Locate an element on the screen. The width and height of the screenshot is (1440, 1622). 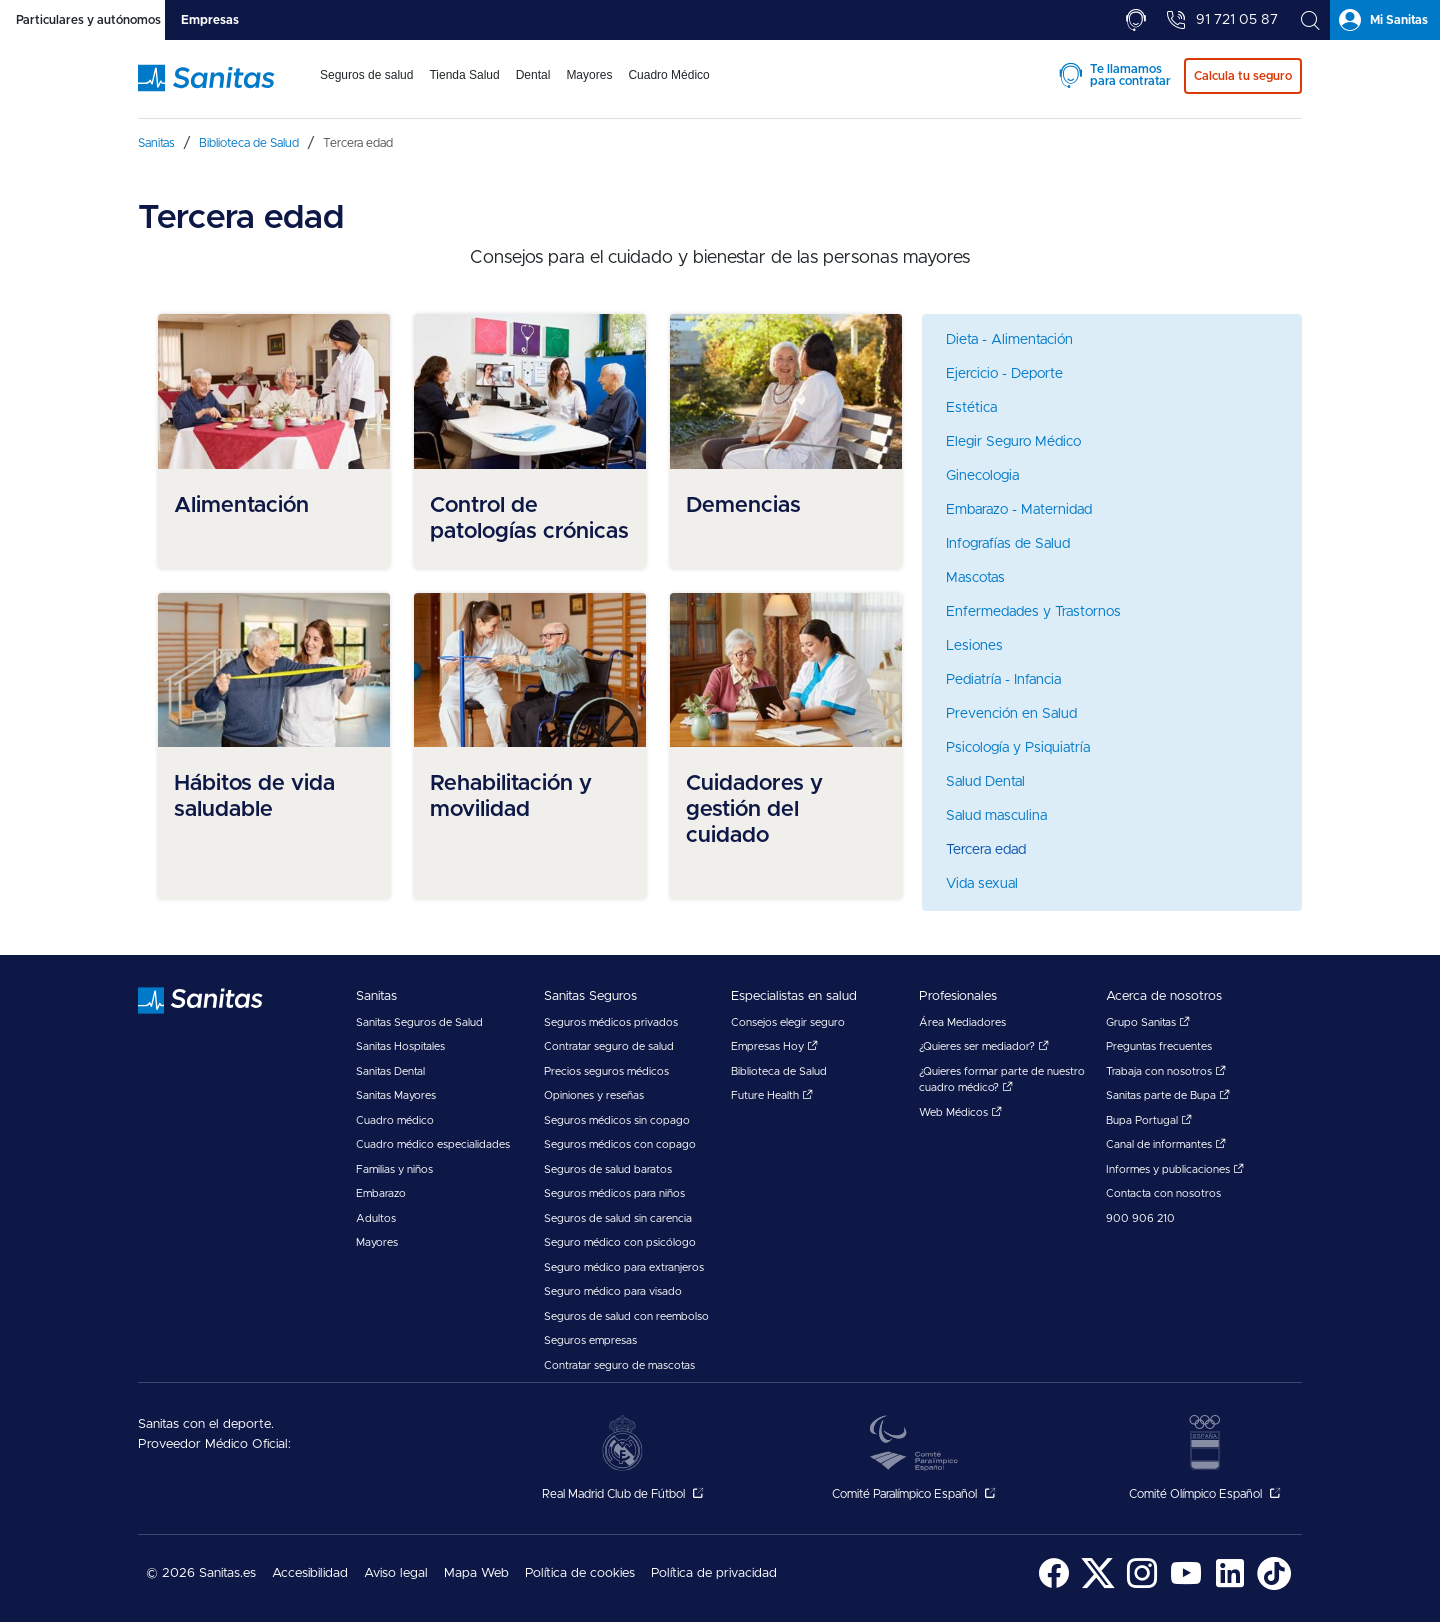
Opiniones y reseñas is located at coordinates (594, 1095).